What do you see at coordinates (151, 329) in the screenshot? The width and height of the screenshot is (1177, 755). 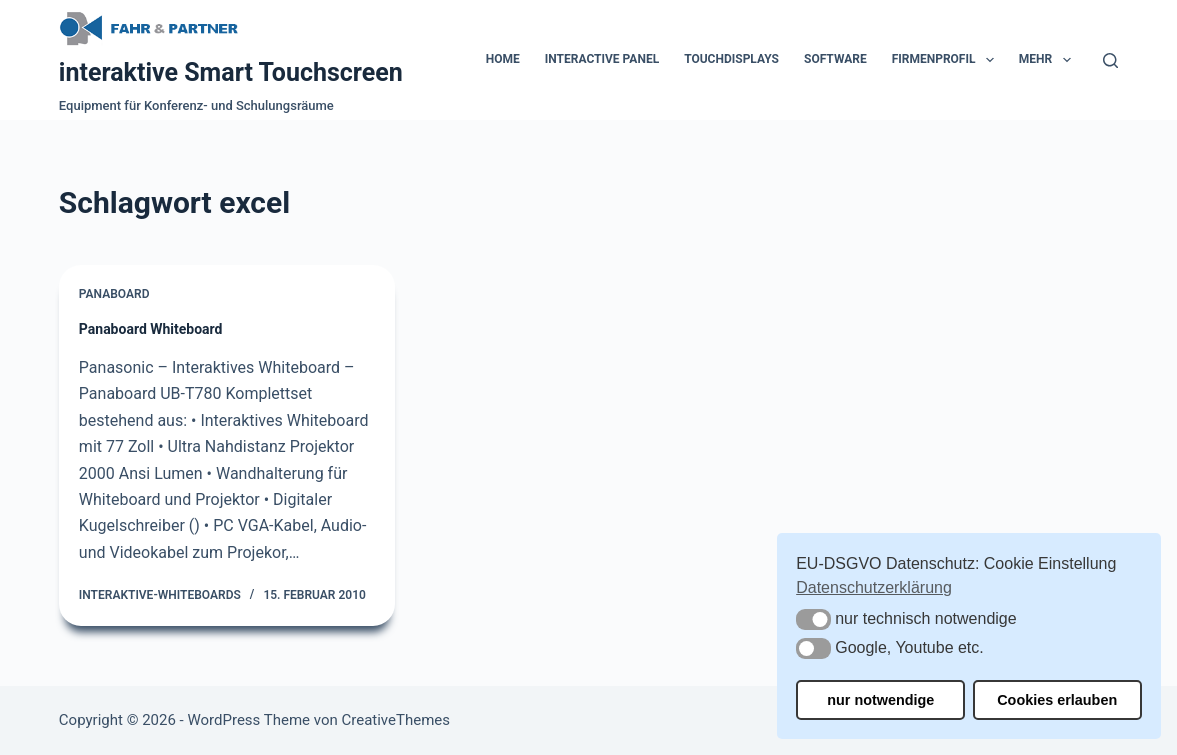 I see `Panaboard Whiteboard` at bounding box center [151, 329].